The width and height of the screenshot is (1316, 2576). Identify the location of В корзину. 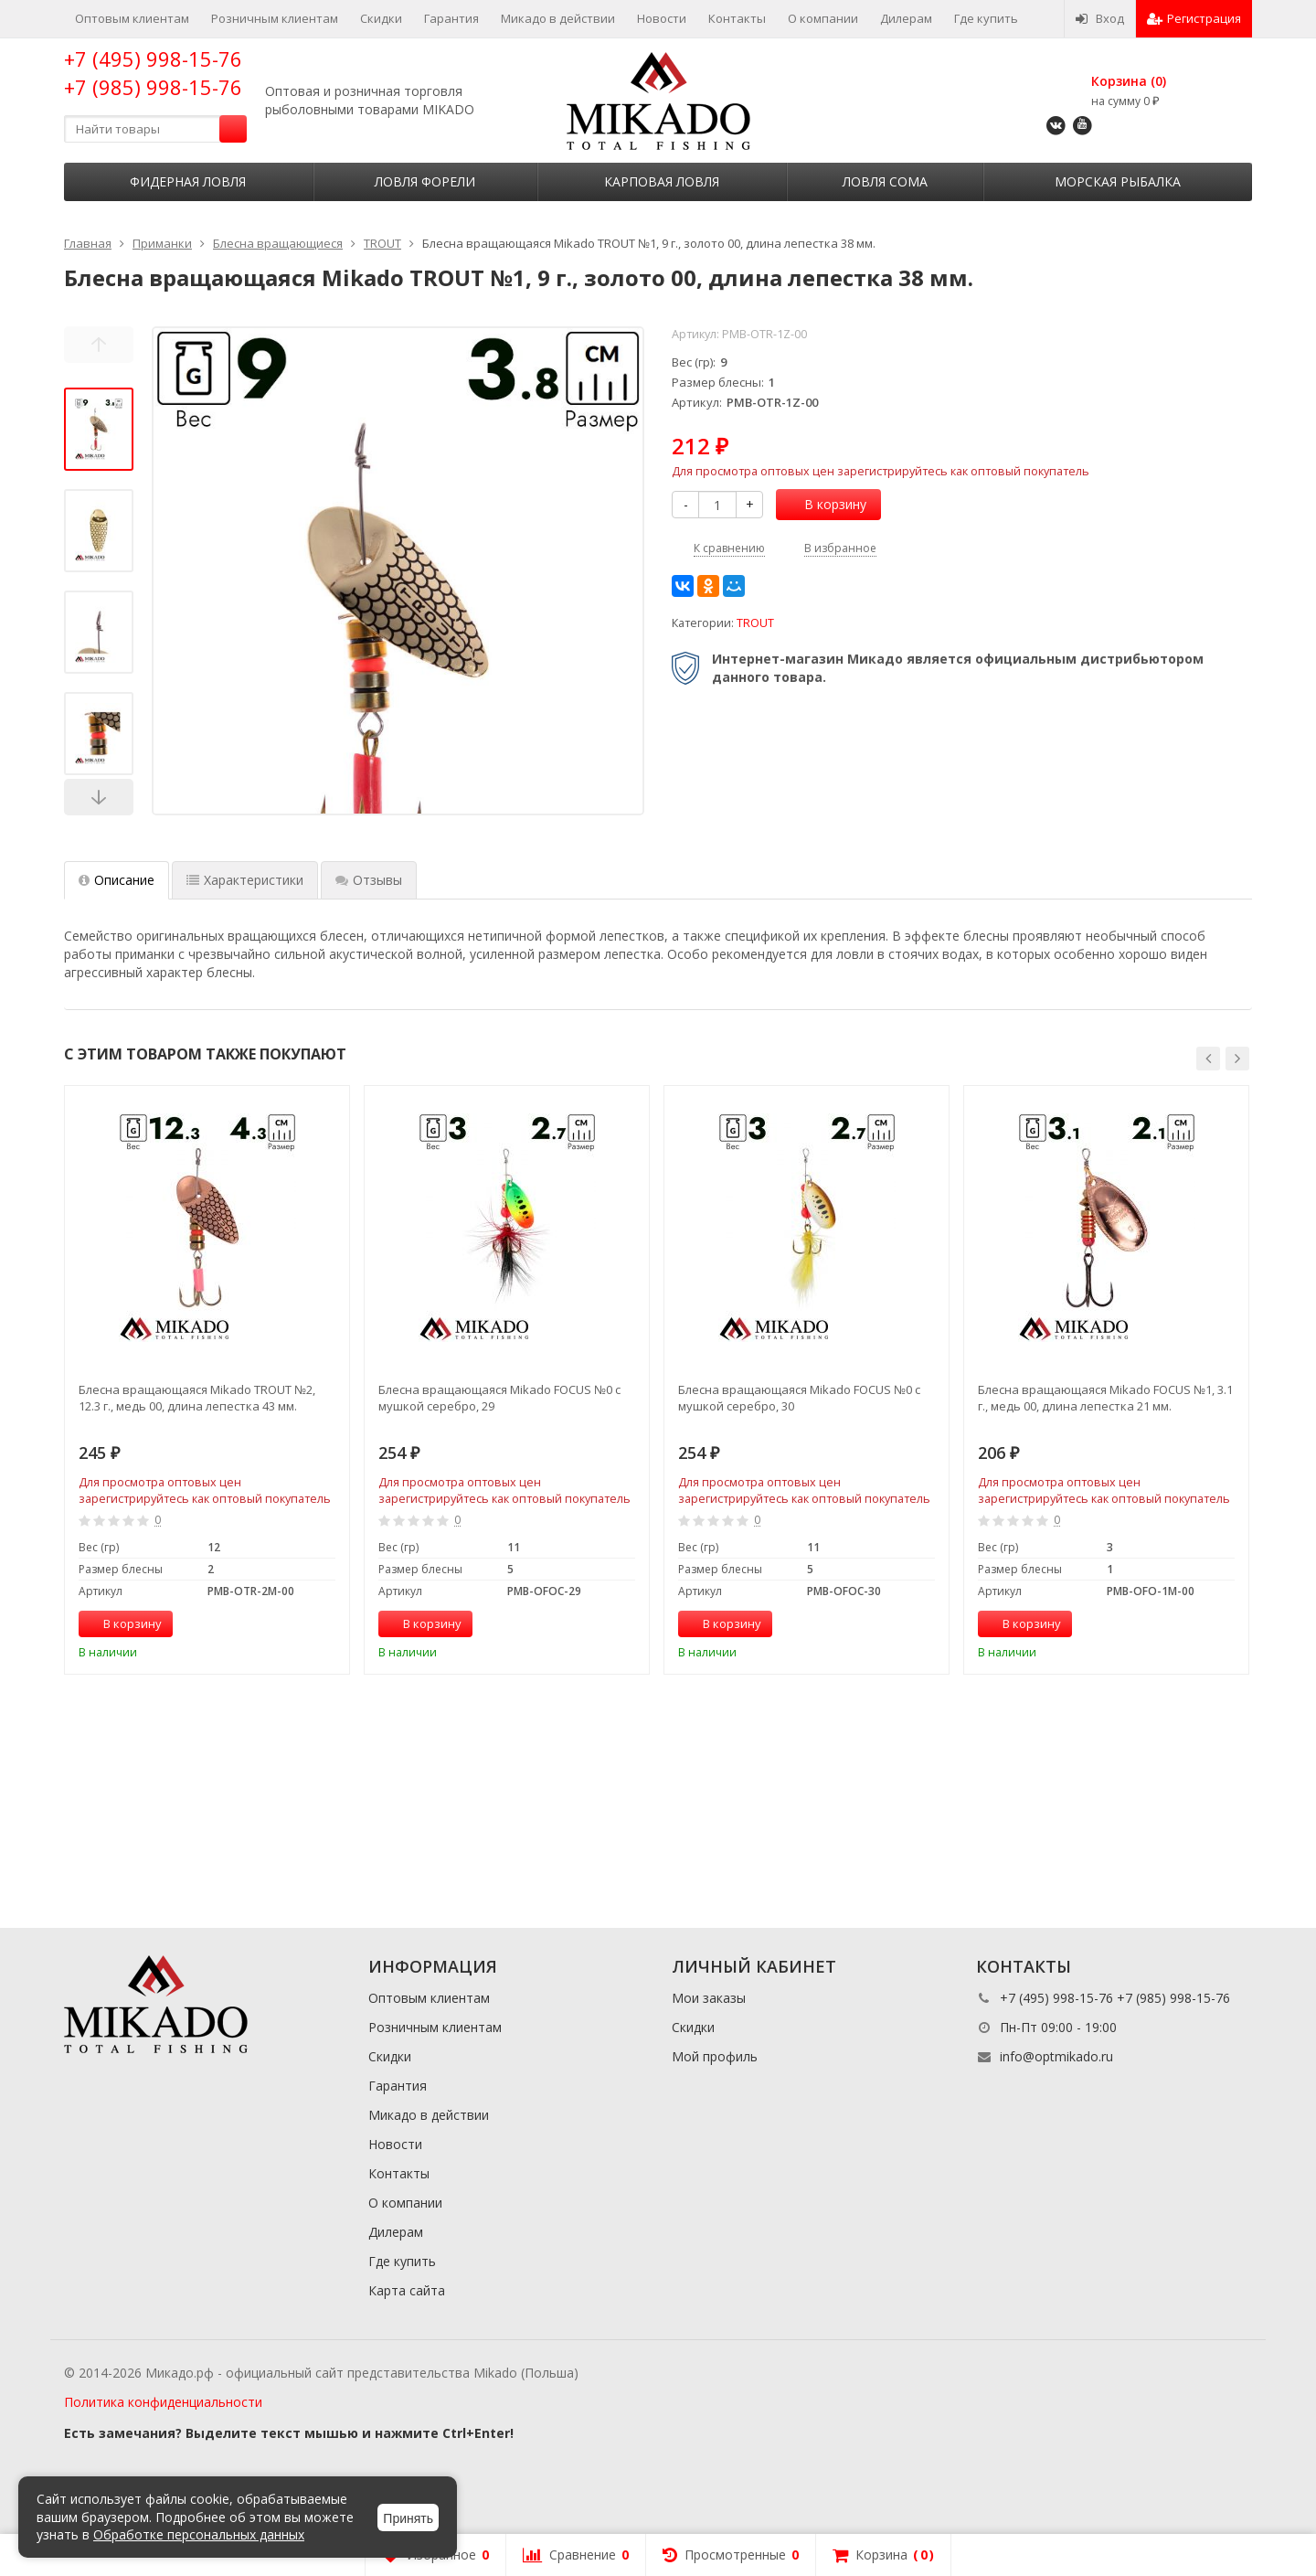
(825, 504).